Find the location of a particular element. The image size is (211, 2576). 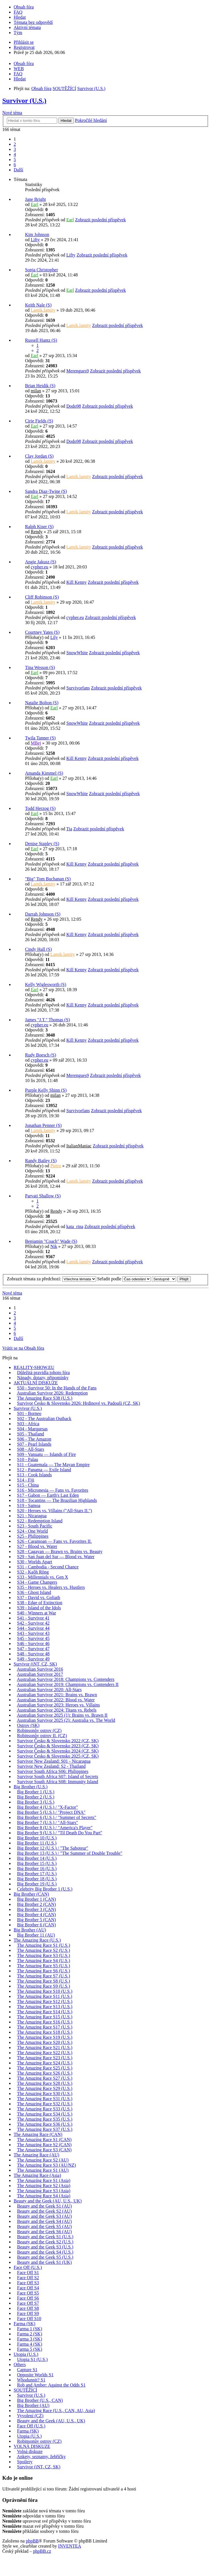

Todd Herzog (S) is located at coordinates (40, 808).